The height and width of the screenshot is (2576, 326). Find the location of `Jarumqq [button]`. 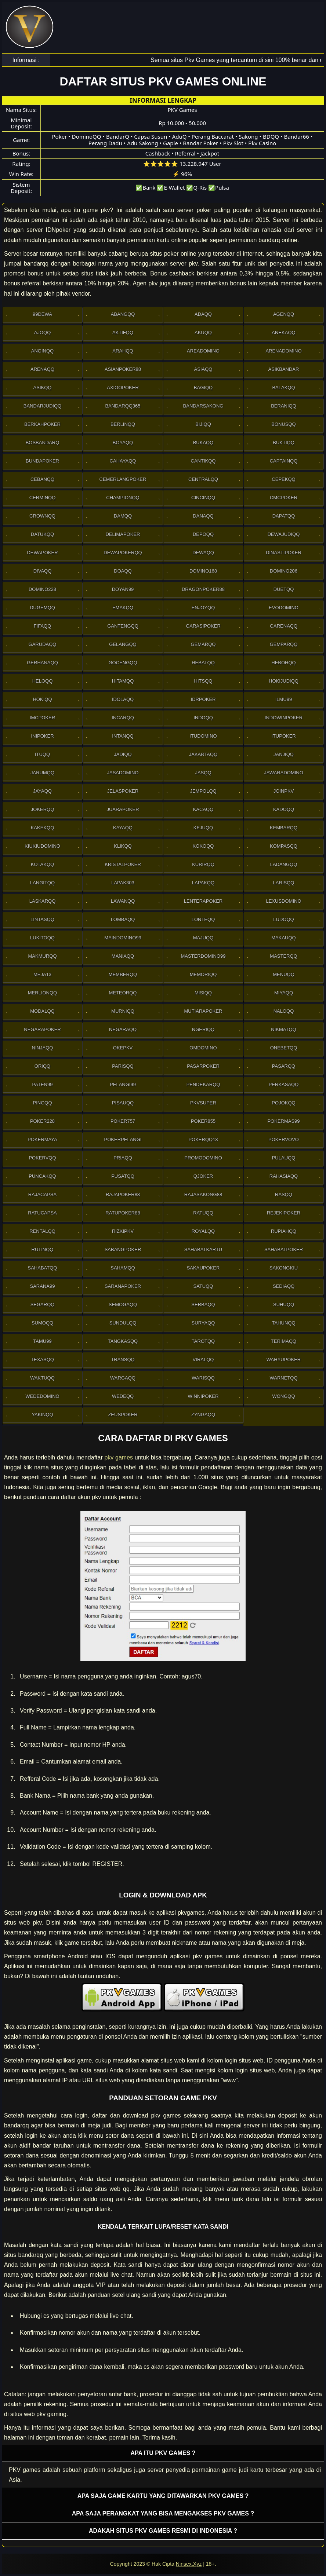

Jarumqq [button] is located at coordinates (42, 772).